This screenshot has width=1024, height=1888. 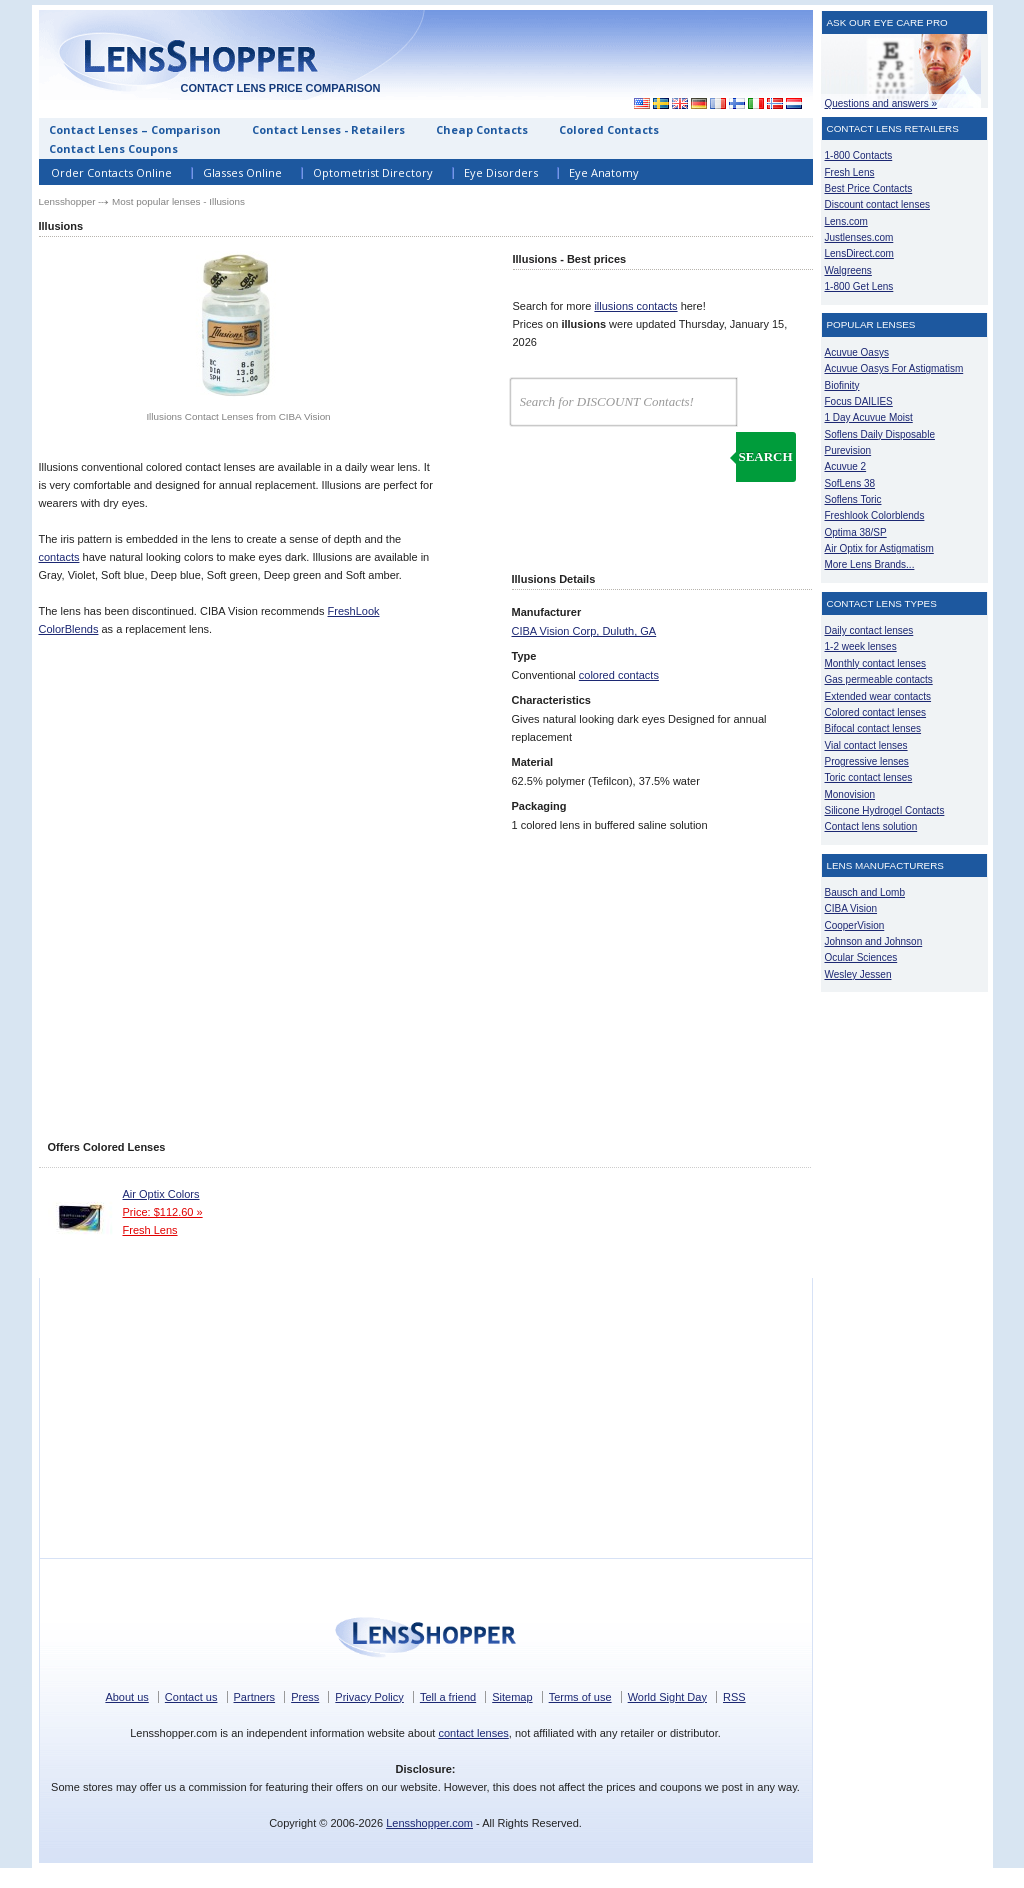 What do you see at coordinates (150, 1230) in the screenshot?
I see `Fresh Lens` at bounding box center [150, 1230].